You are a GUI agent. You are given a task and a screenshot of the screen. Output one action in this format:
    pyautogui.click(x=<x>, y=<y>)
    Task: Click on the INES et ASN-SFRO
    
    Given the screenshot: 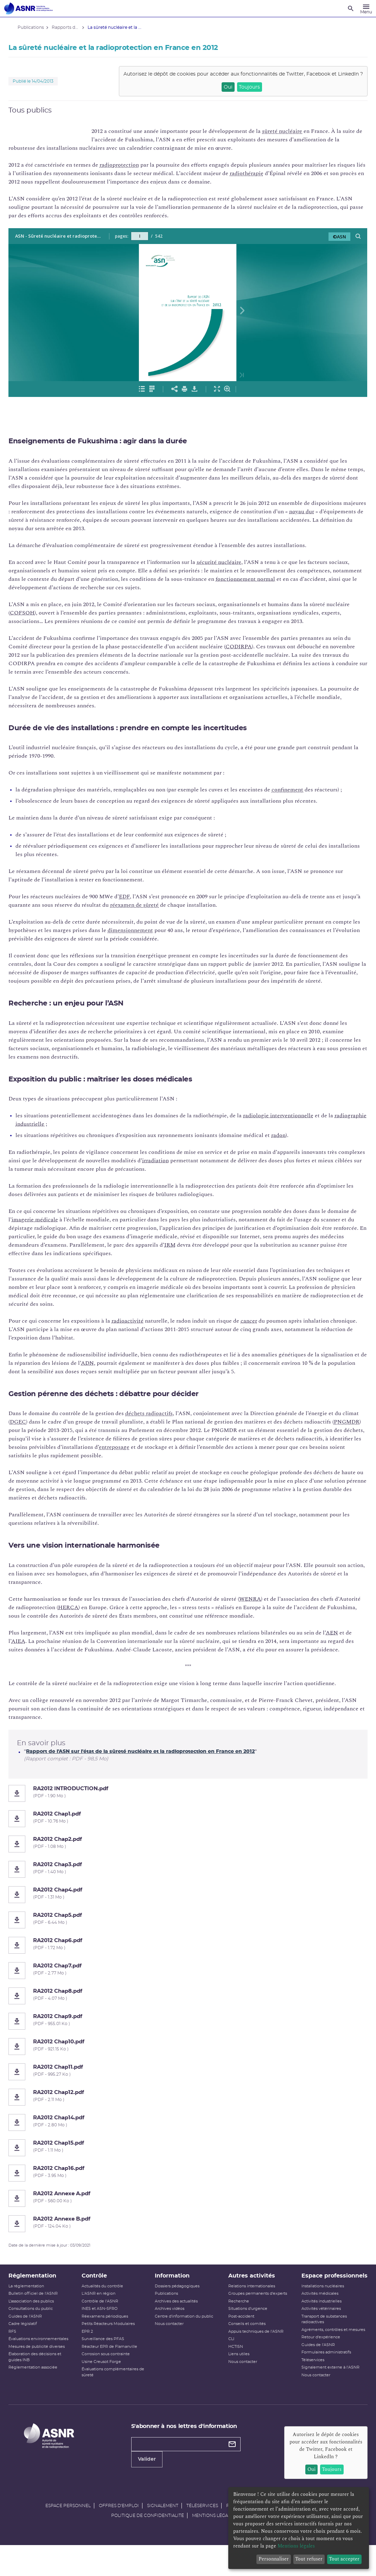 What is the action you would take?
    pyautogui.click(x=105, y=2325)
    